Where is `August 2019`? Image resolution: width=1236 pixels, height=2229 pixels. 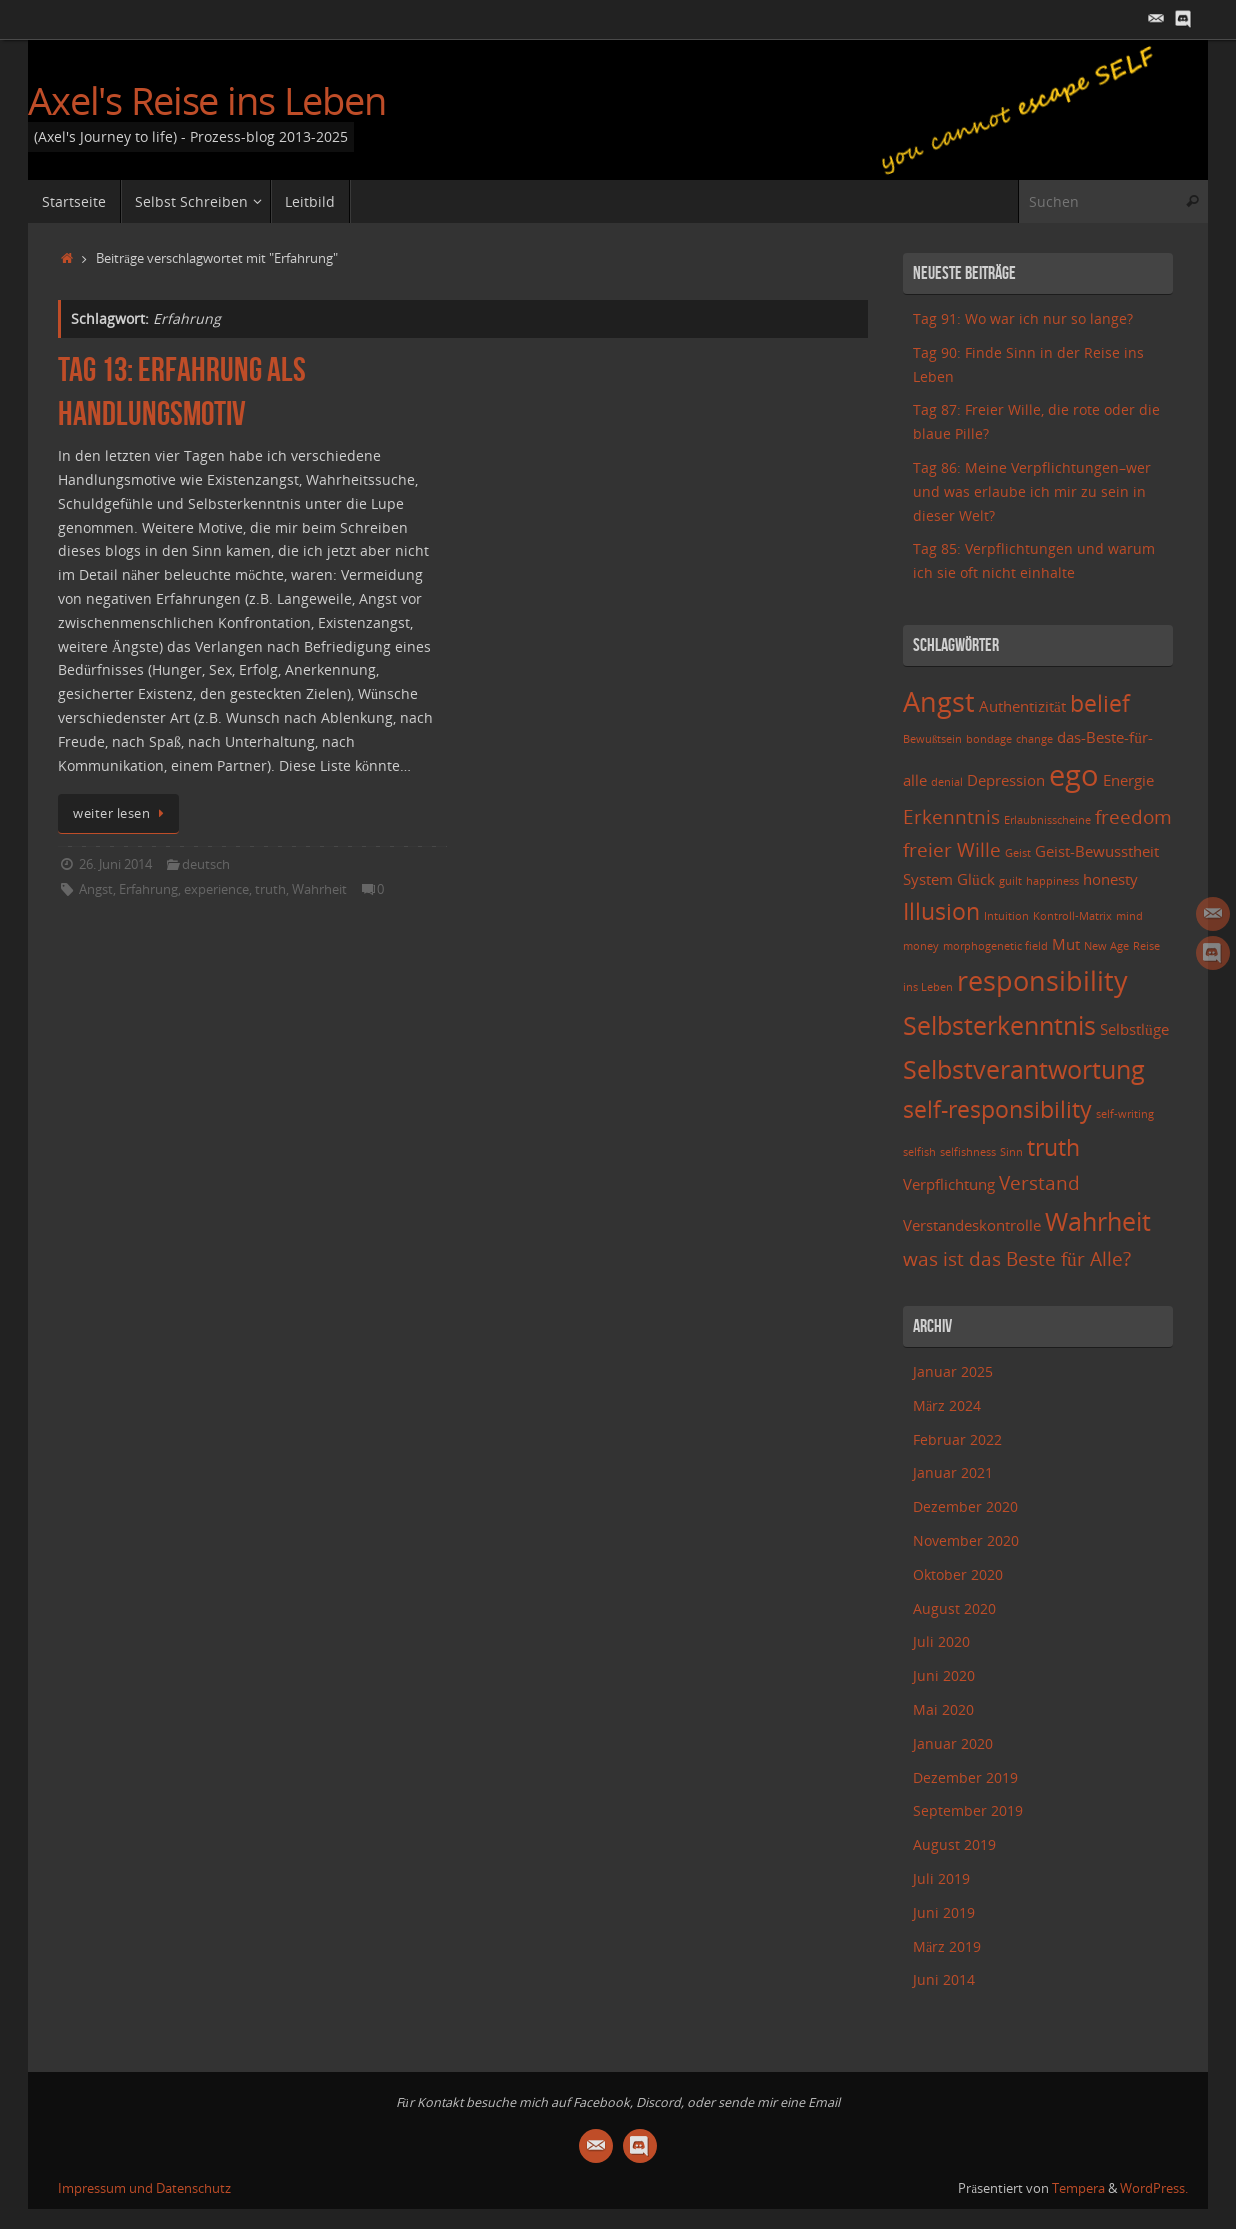
August 2019 is located at coordinates (954, 1844).